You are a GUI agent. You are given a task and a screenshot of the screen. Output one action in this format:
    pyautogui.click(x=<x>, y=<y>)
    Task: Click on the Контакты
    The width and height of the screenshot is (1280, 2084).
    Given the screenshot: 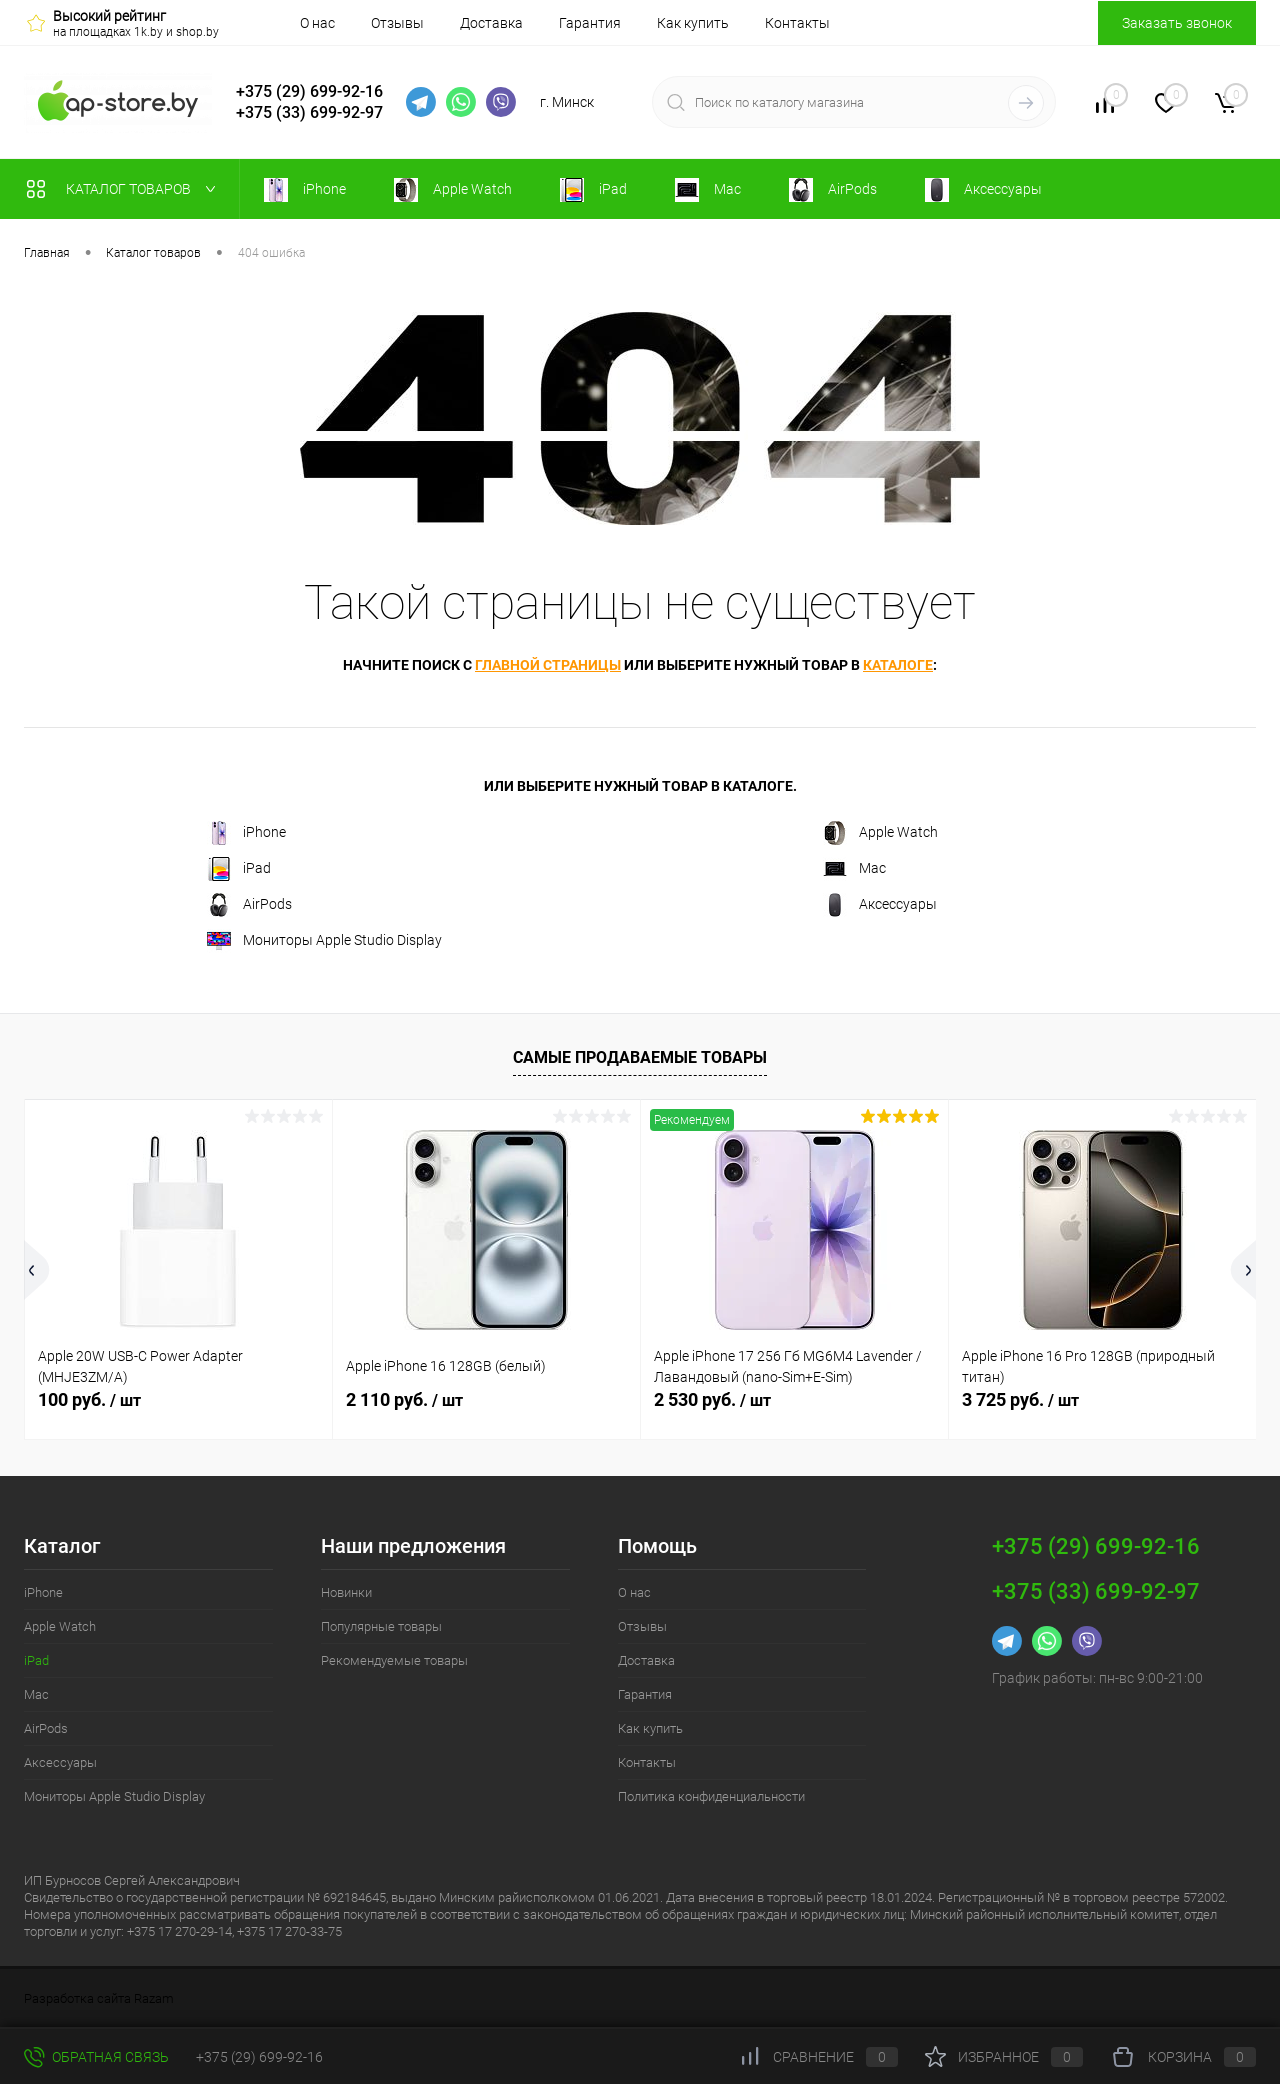 What is the action you would take?
    pyautogui.click(x=797, y=23)
    